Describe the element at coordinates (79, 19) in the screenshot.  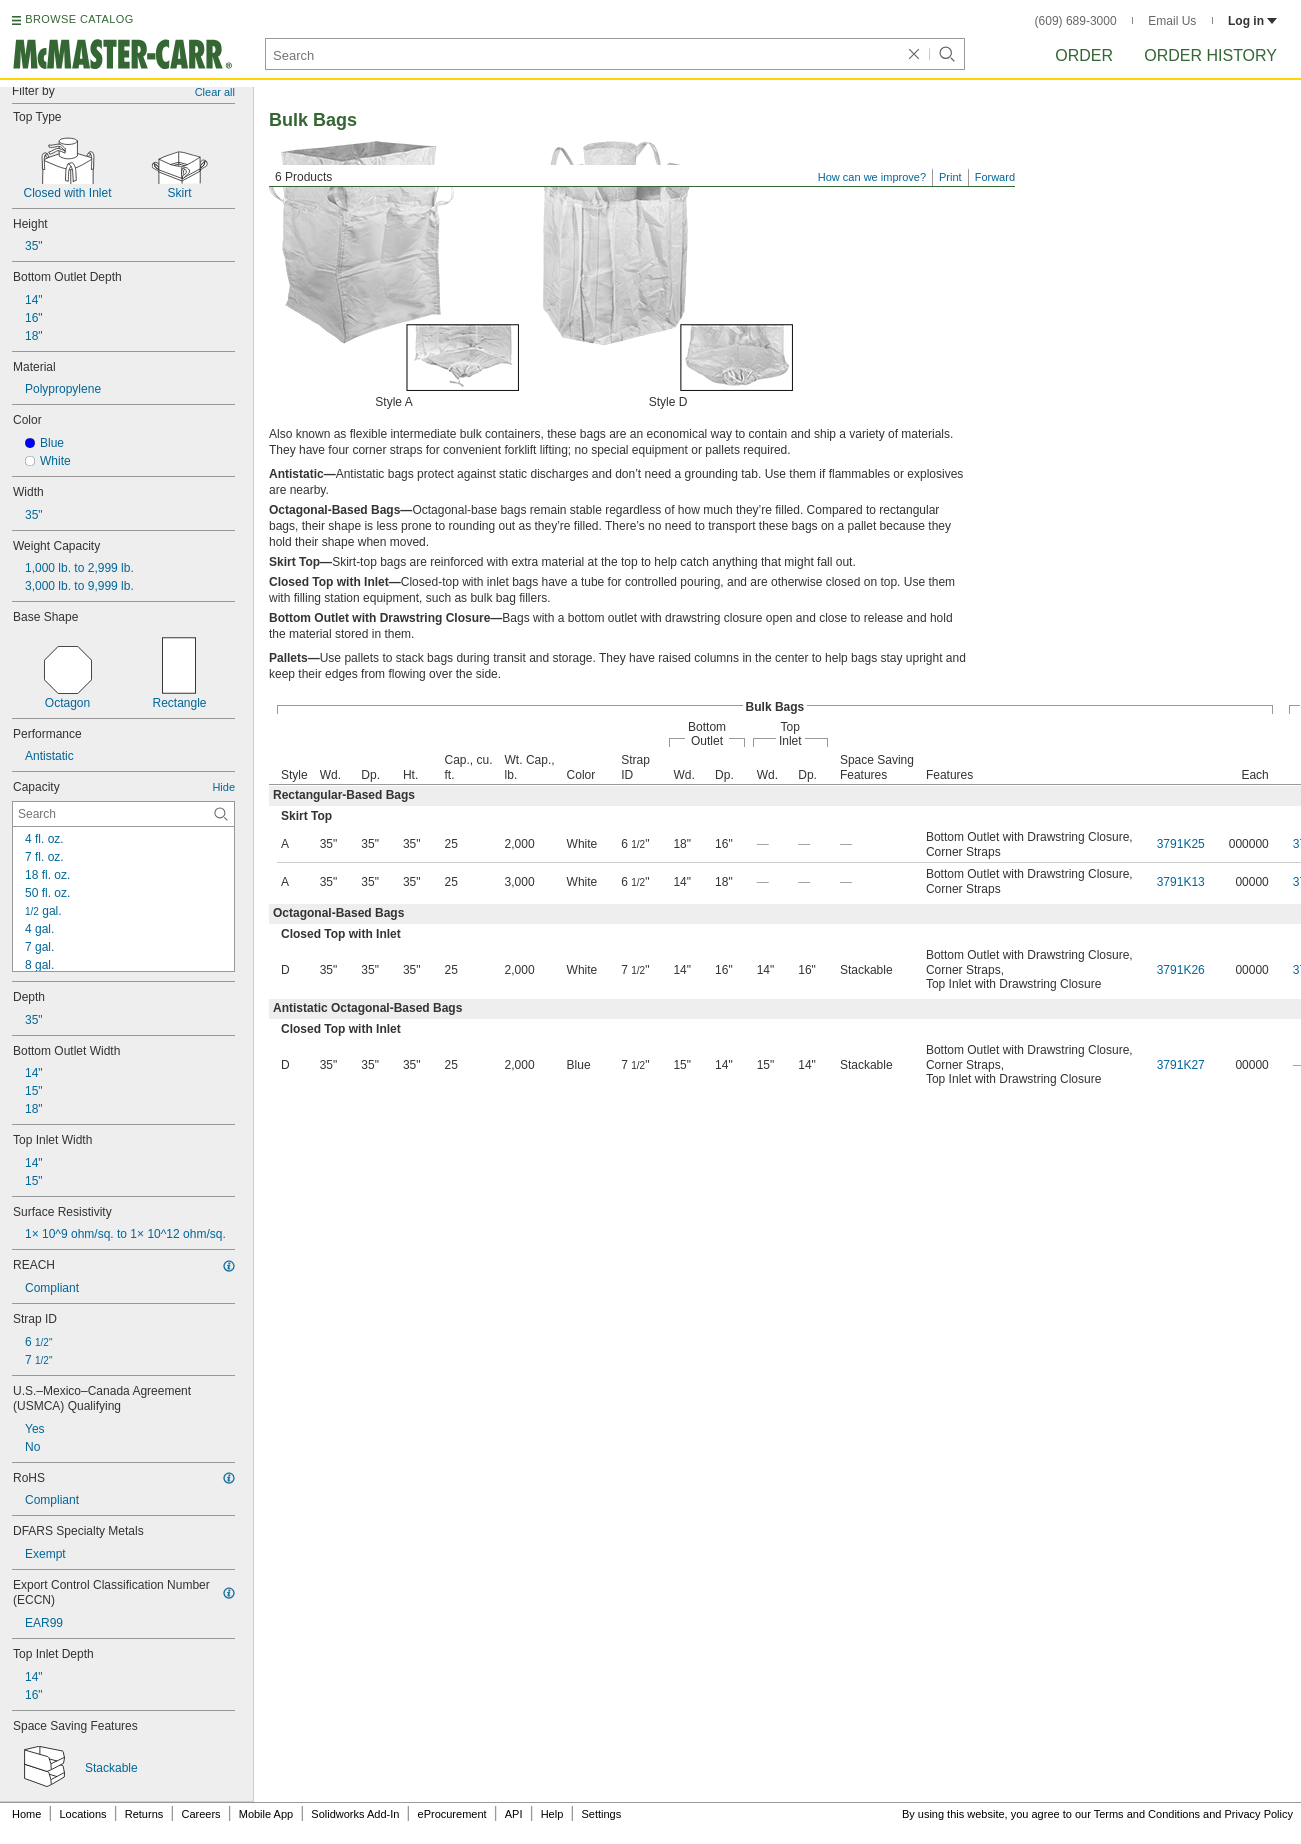
I see `BROWSE CATALOG` at that location.